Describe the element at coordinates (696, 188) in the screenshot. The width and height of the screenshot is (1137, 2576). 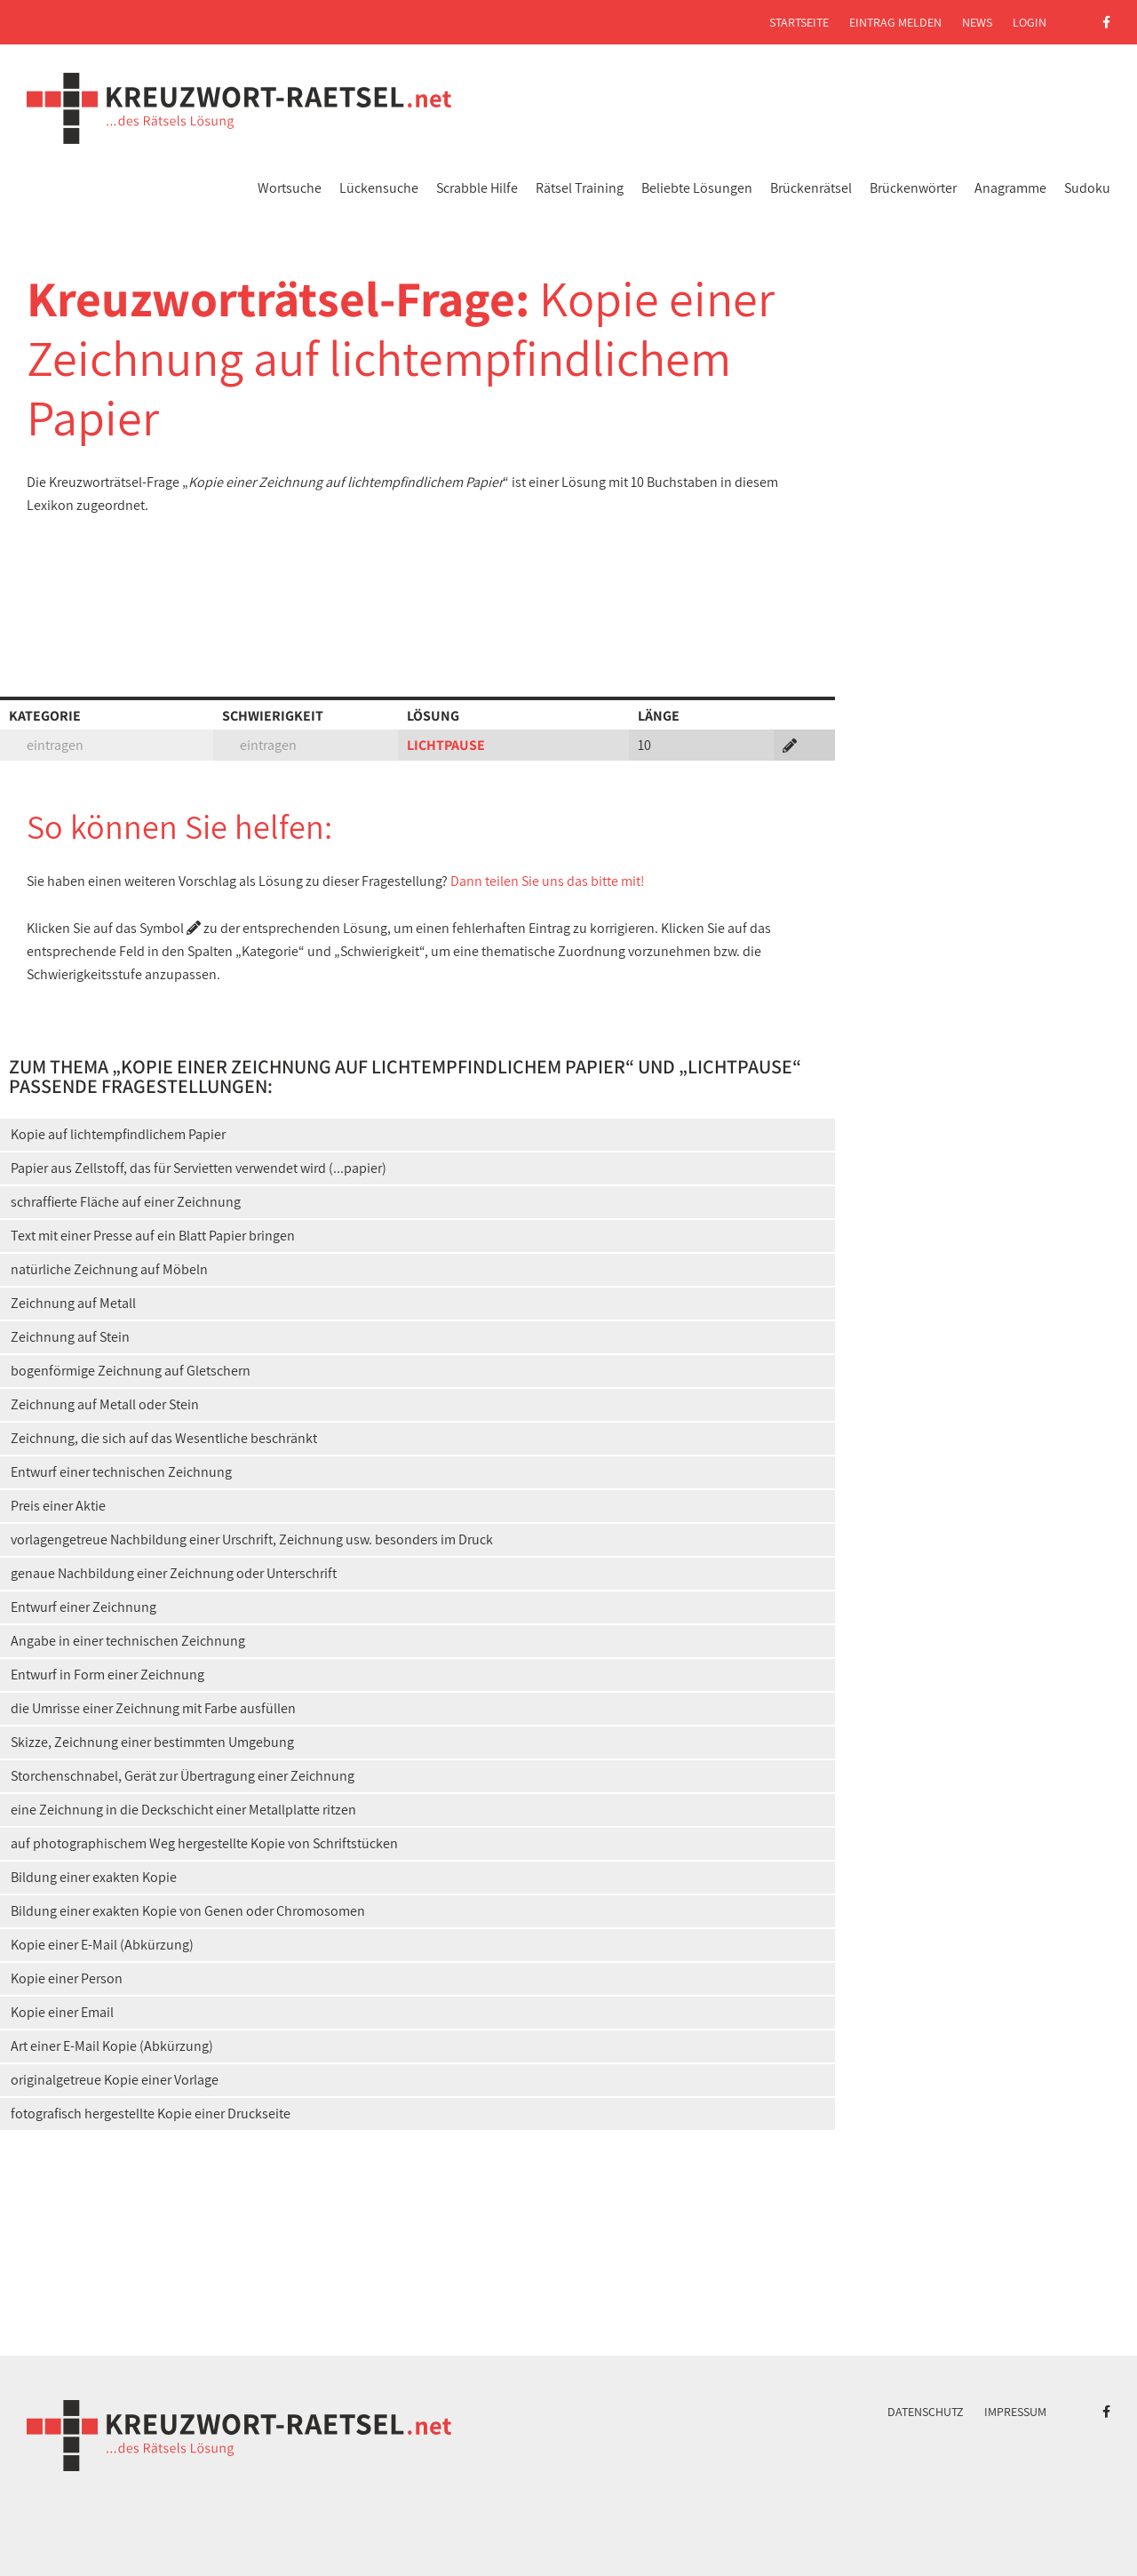
I see `Beliebte Lösungen` at that location.